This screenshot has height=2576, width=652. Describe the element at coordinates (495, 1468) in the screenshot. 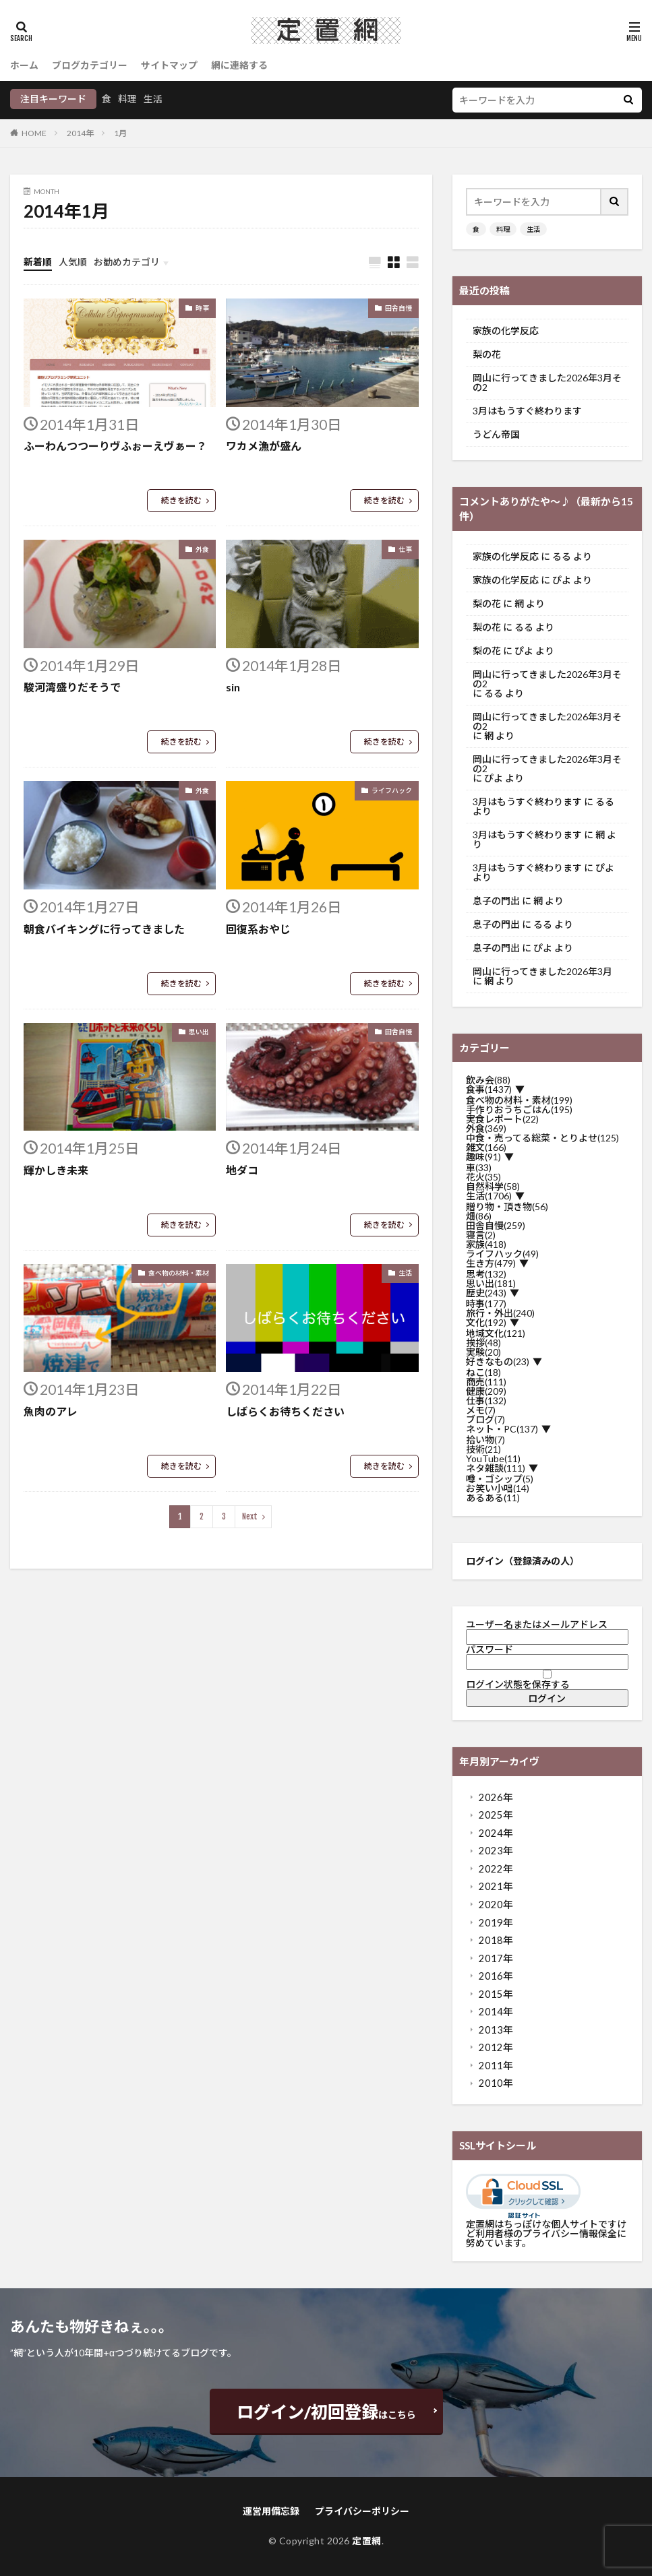

I see `ネタ雑談` at that location.